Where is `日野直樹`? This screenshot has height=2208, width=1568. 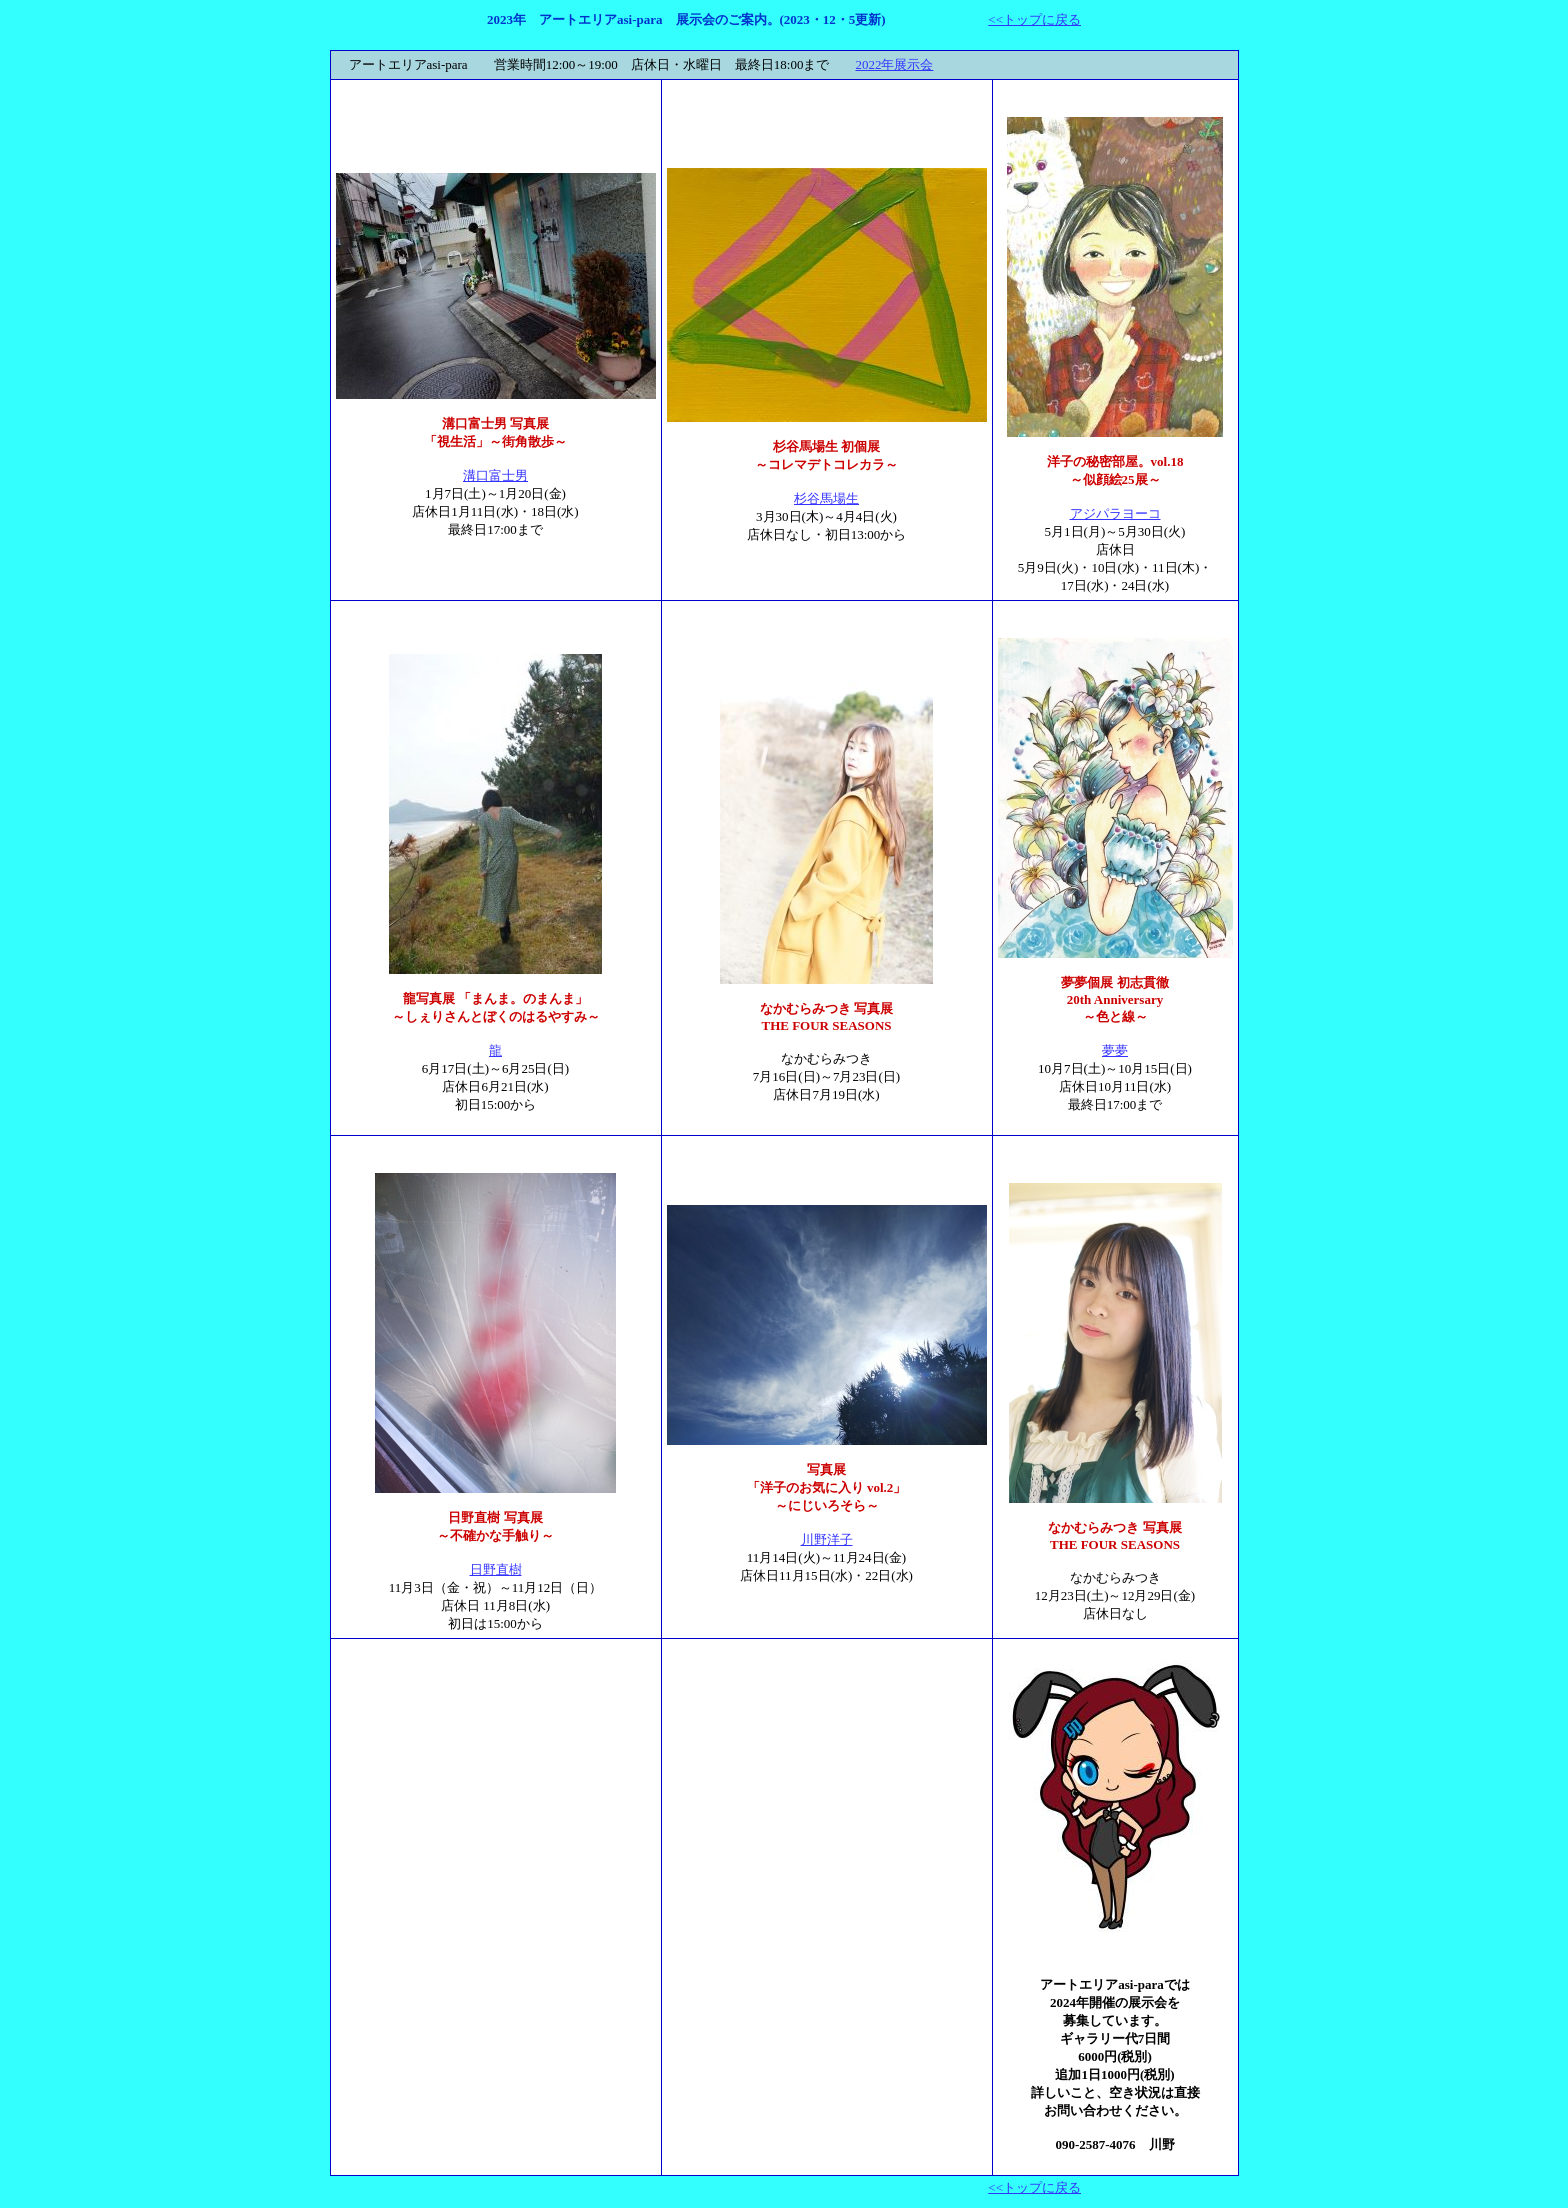 日野直樹 is located at coordinates (496, 1569).